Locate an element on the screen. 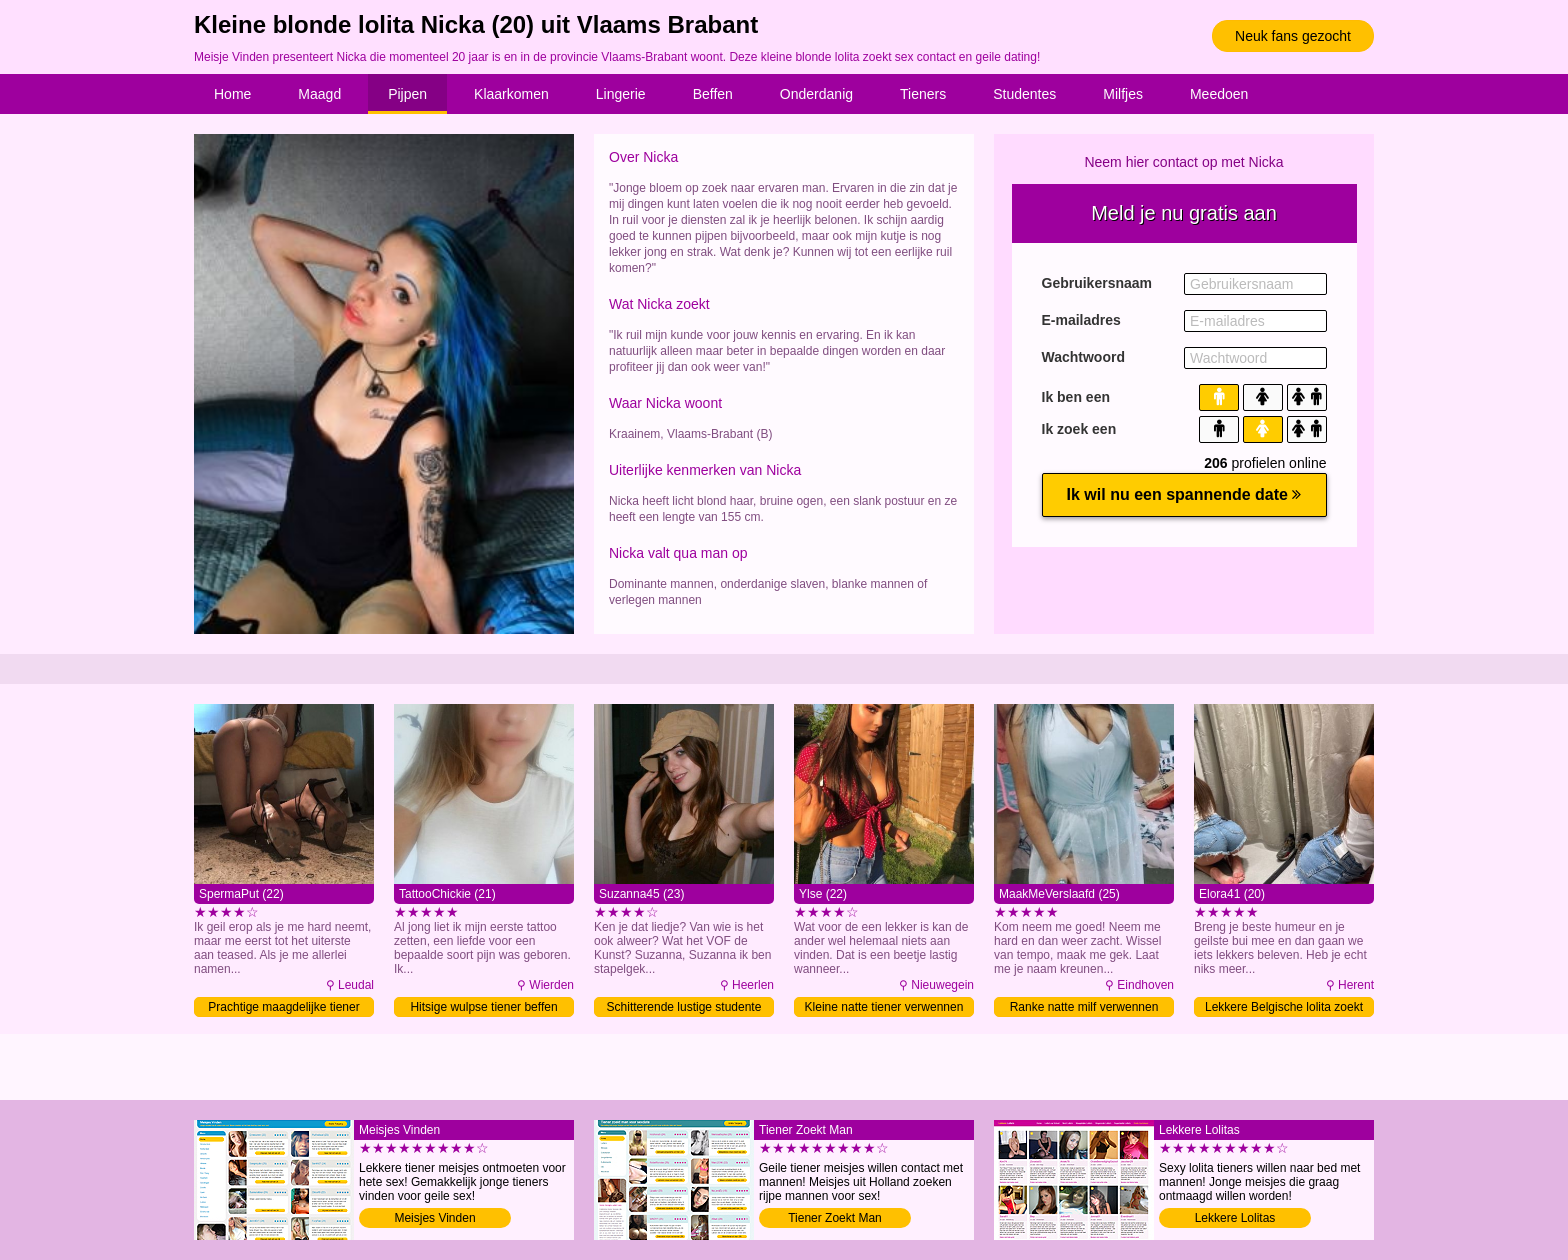 This screenshot has height=1260, width=1568. Beffen is located at coordinates (713, 94).